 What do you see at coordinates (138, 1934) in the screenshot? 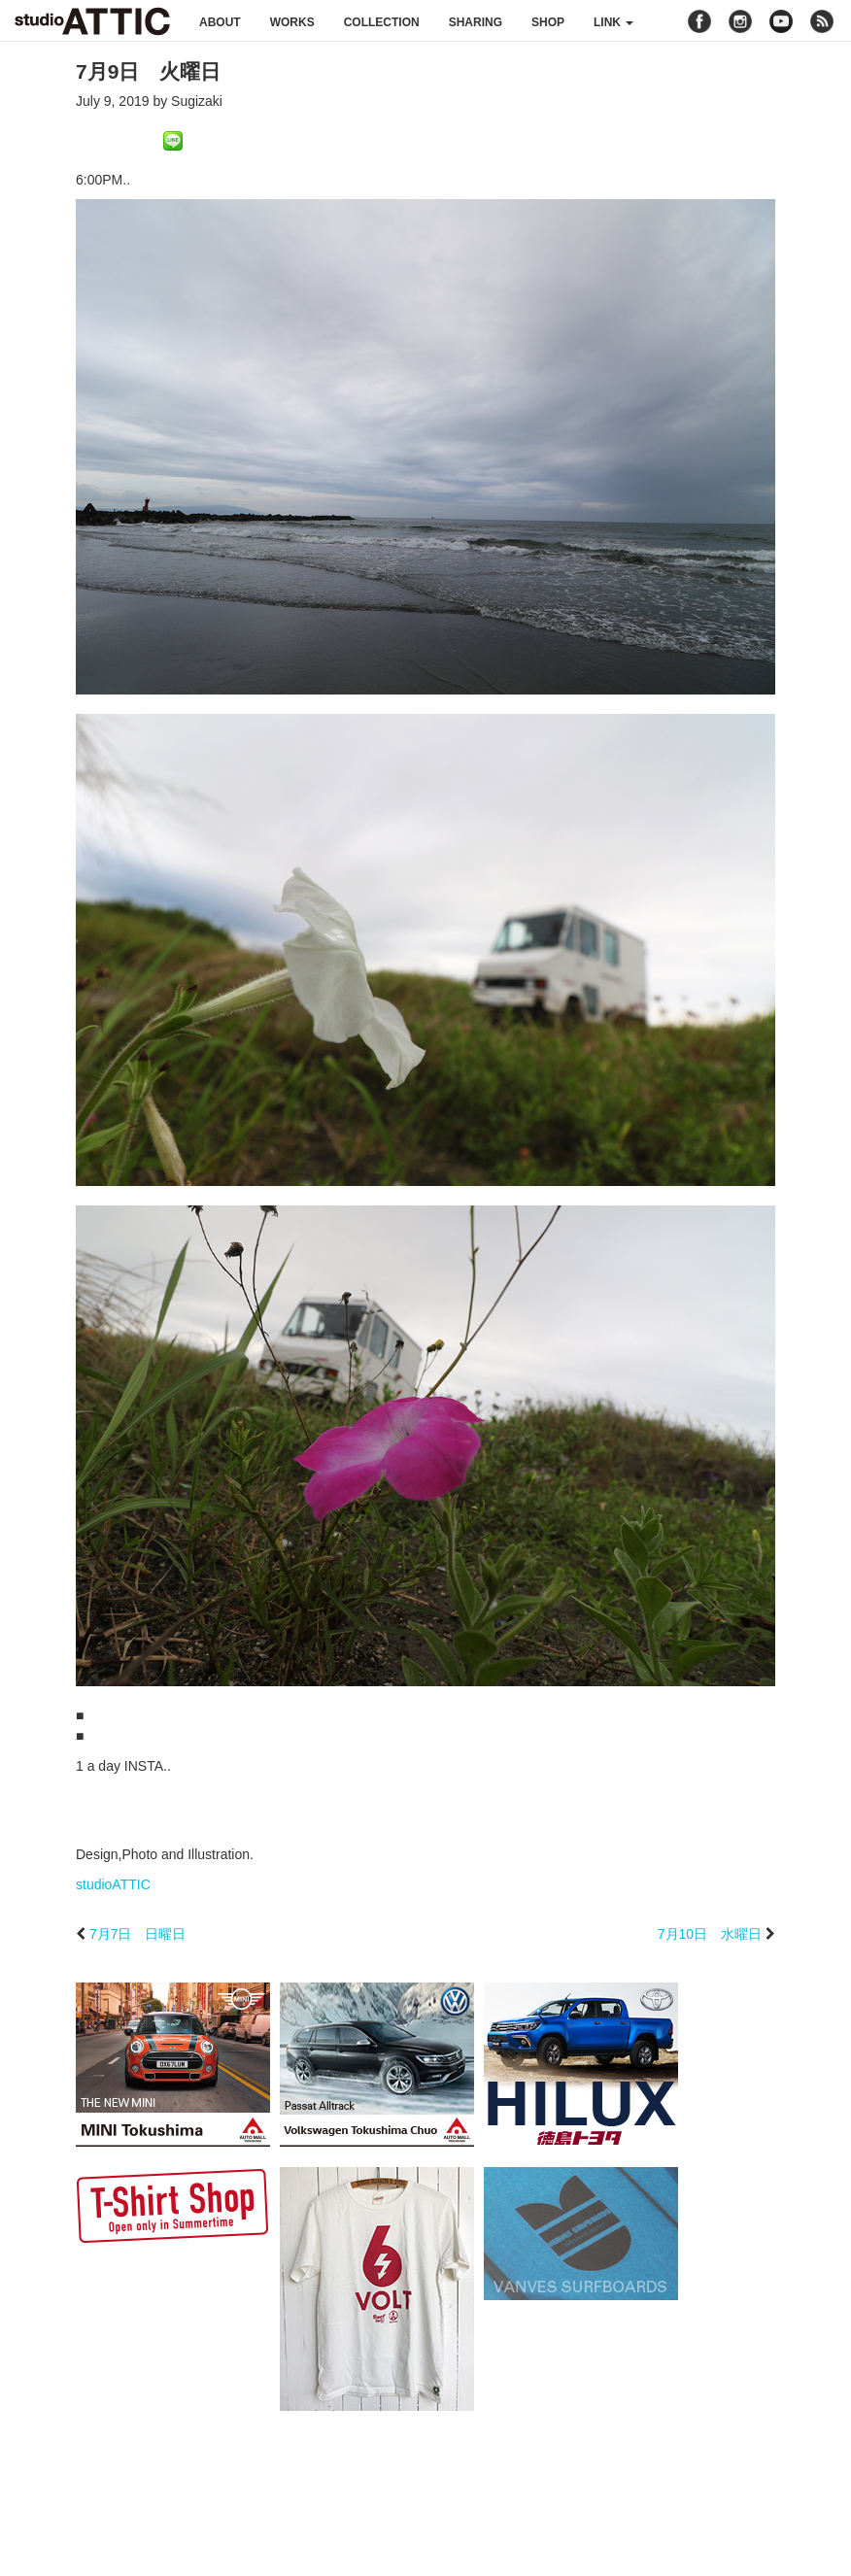
I see `7月7日 日曜日` at bounding box center [138, 1934].